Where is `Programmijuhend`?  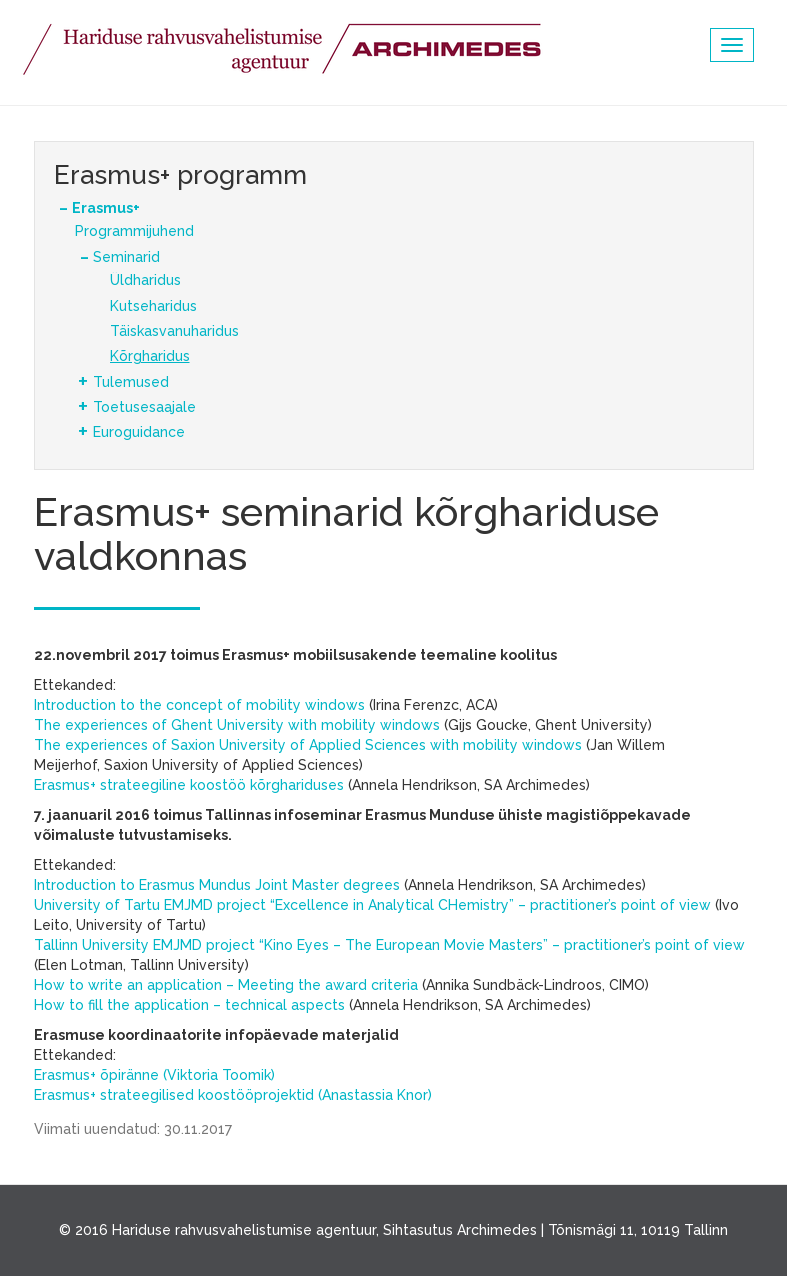
Programmijuhend is located at coordinates (134, 231).